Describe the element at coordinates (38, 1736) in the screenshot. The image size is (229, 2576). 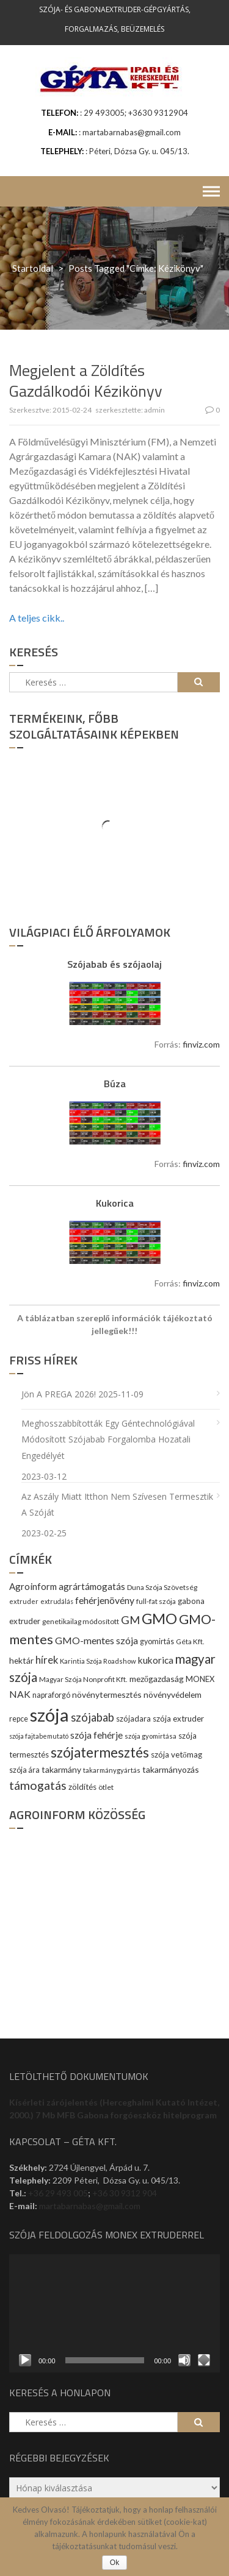
I see `szója fajtabemutató [szója fajtabemutató (7 elem)]` at that location.